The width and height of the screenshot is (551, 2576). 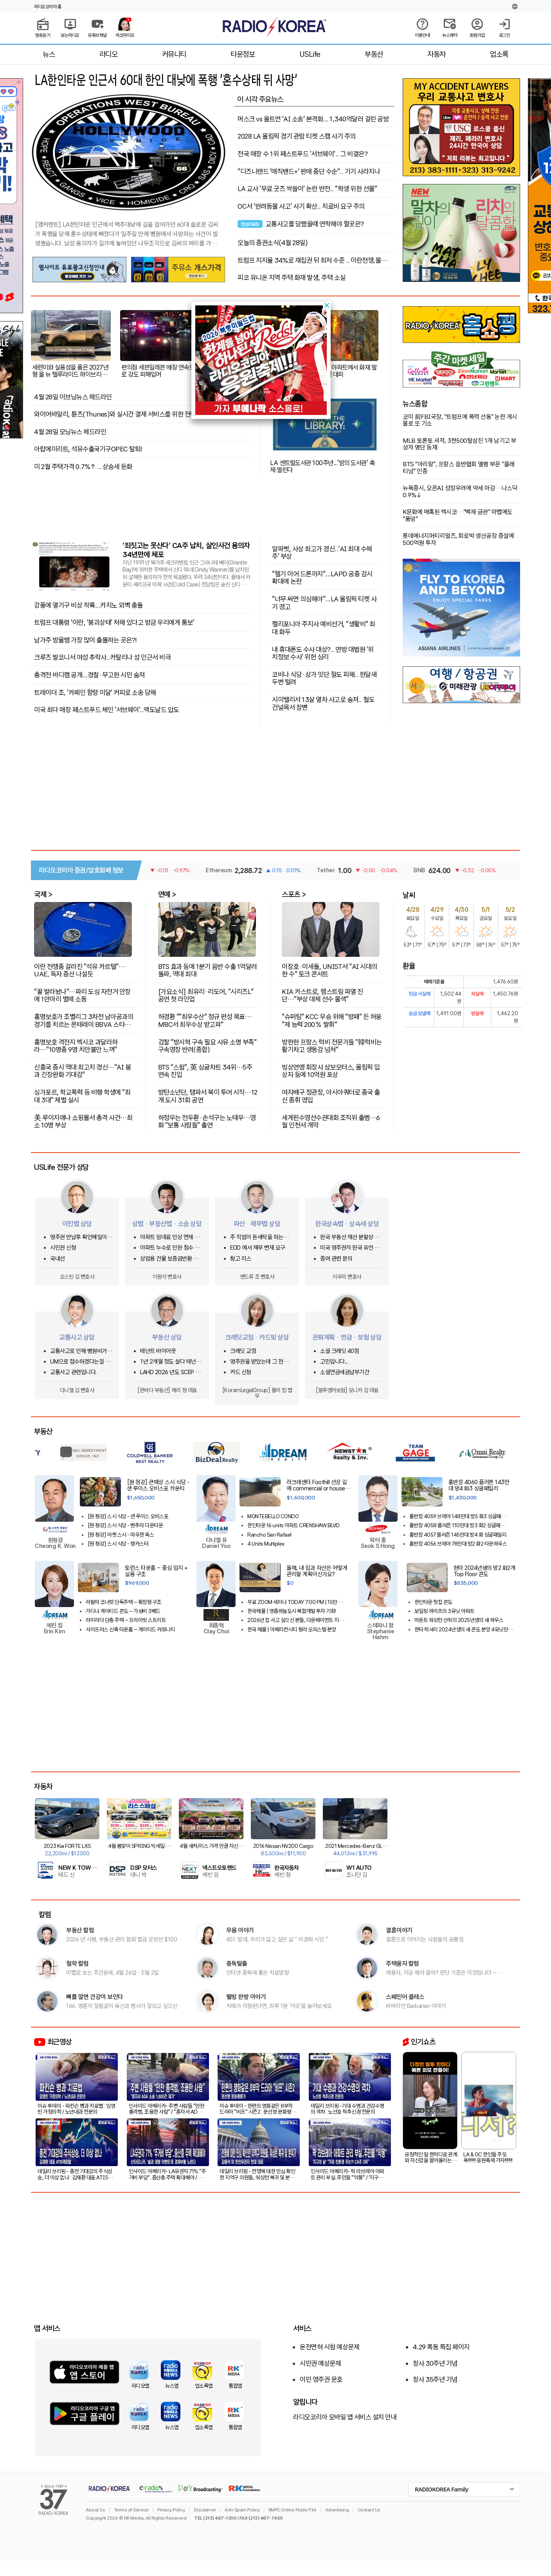 I want to click on 이민 영주권 문호, so click(x=321, y=2379).